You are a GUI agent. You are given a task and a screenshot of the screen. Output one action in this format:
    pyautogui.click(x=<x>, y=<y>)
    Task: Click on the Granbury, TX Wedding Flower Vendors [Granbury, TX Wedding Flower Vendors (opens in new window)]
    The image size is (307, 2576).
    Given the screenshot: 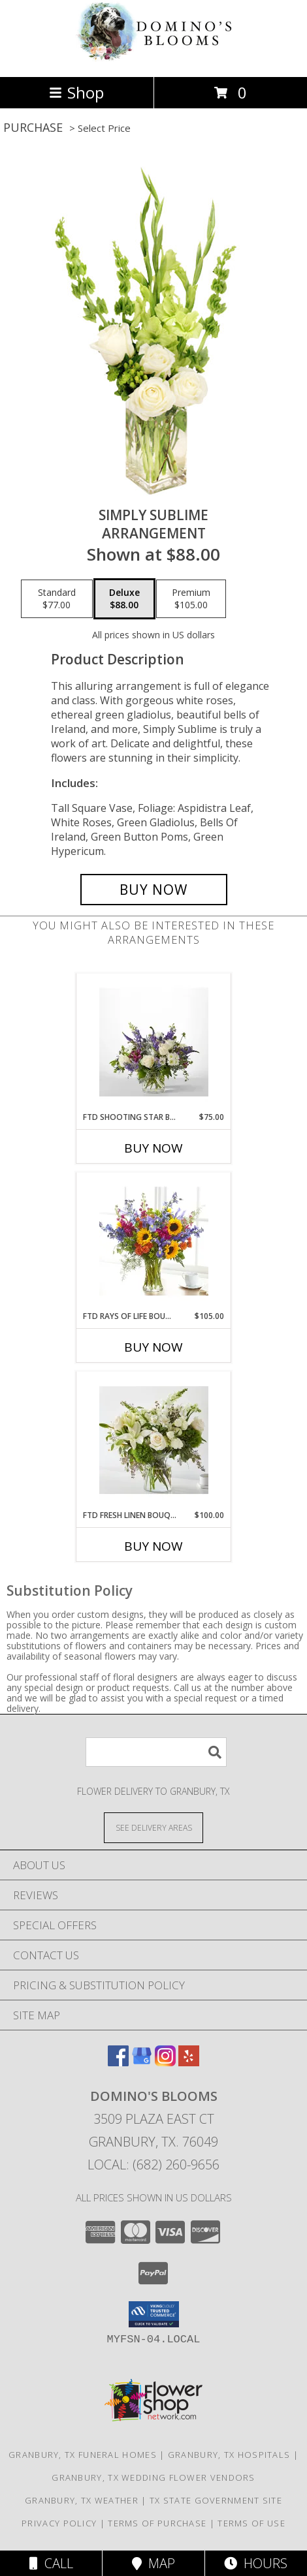 What is the action you would take?
    pyautogui.click(x=153, y=2477)
    